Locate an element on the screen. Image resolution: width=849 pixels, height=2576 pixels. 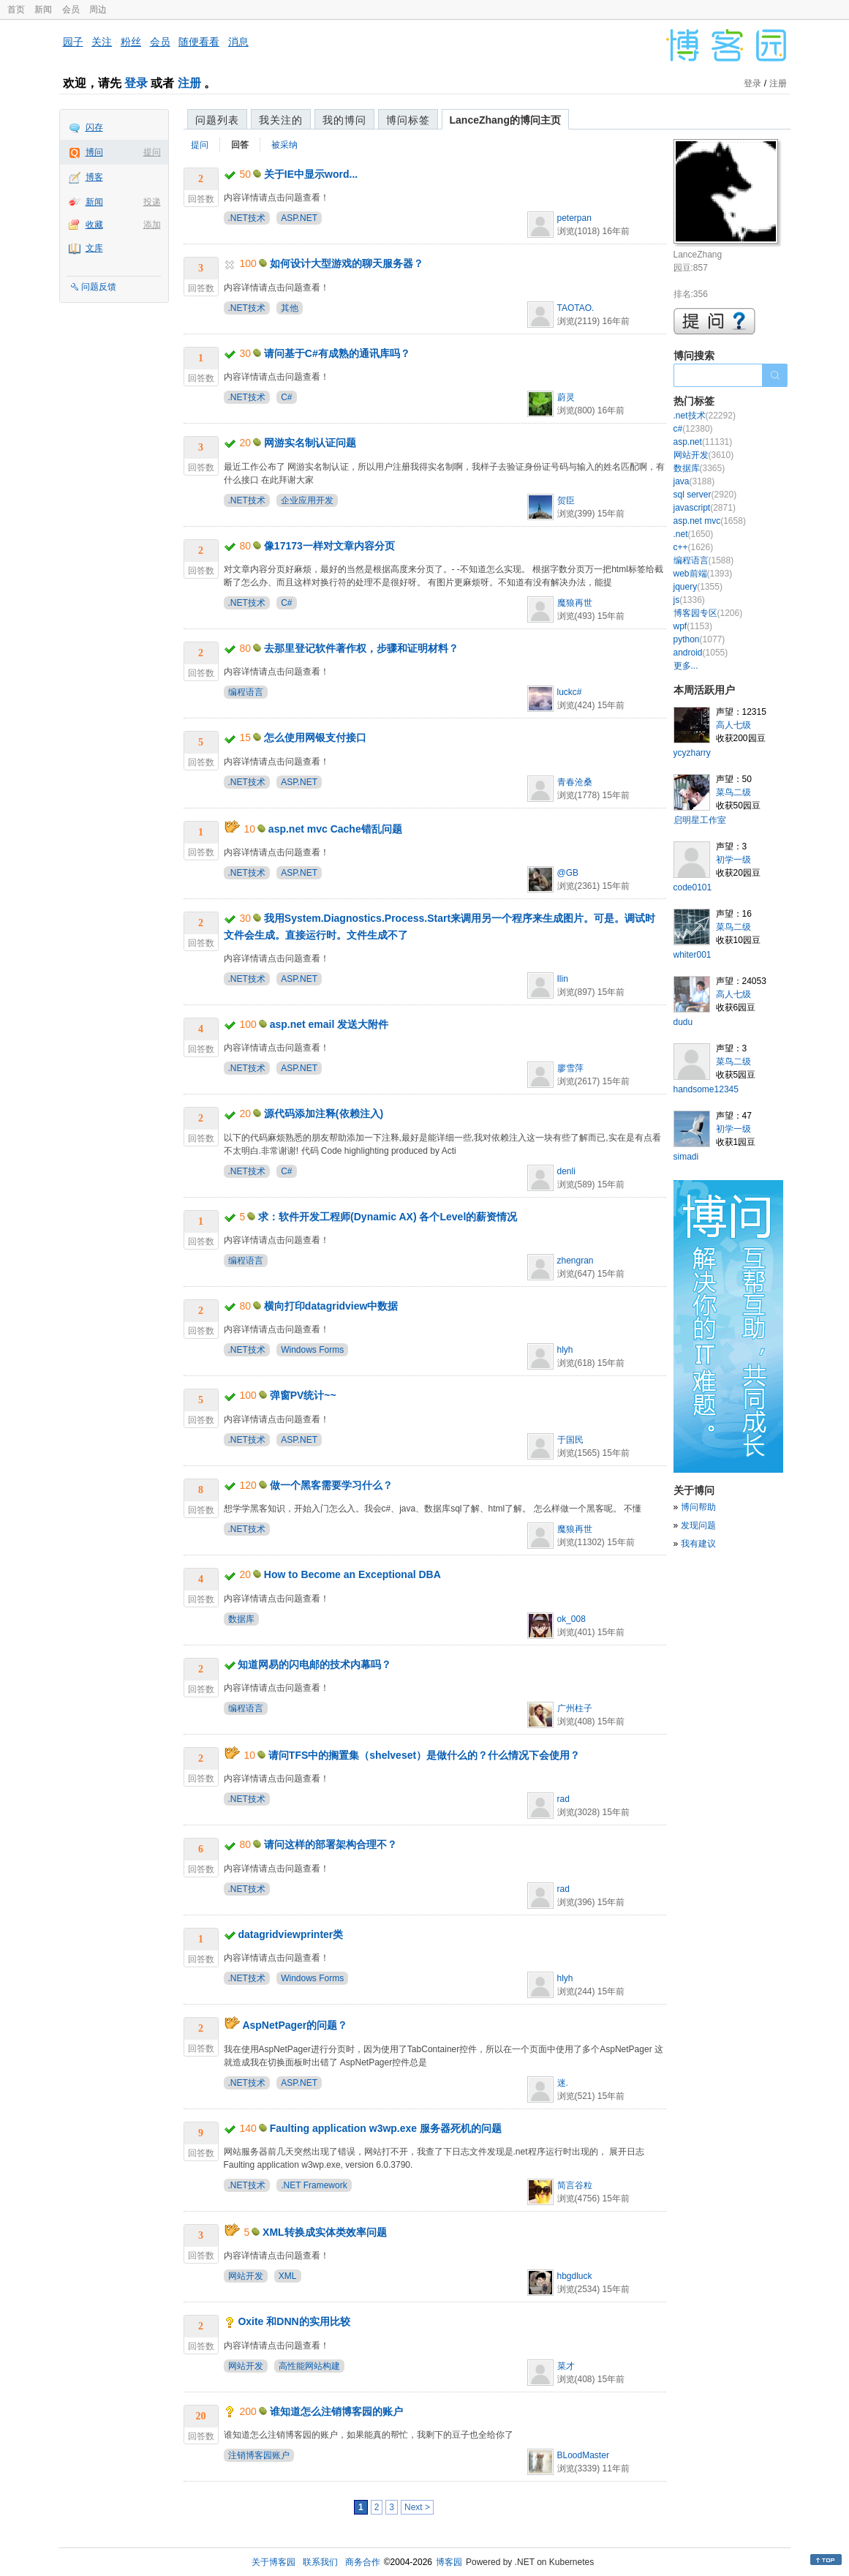
hbgdluck is located at coordinates (574, 2276).